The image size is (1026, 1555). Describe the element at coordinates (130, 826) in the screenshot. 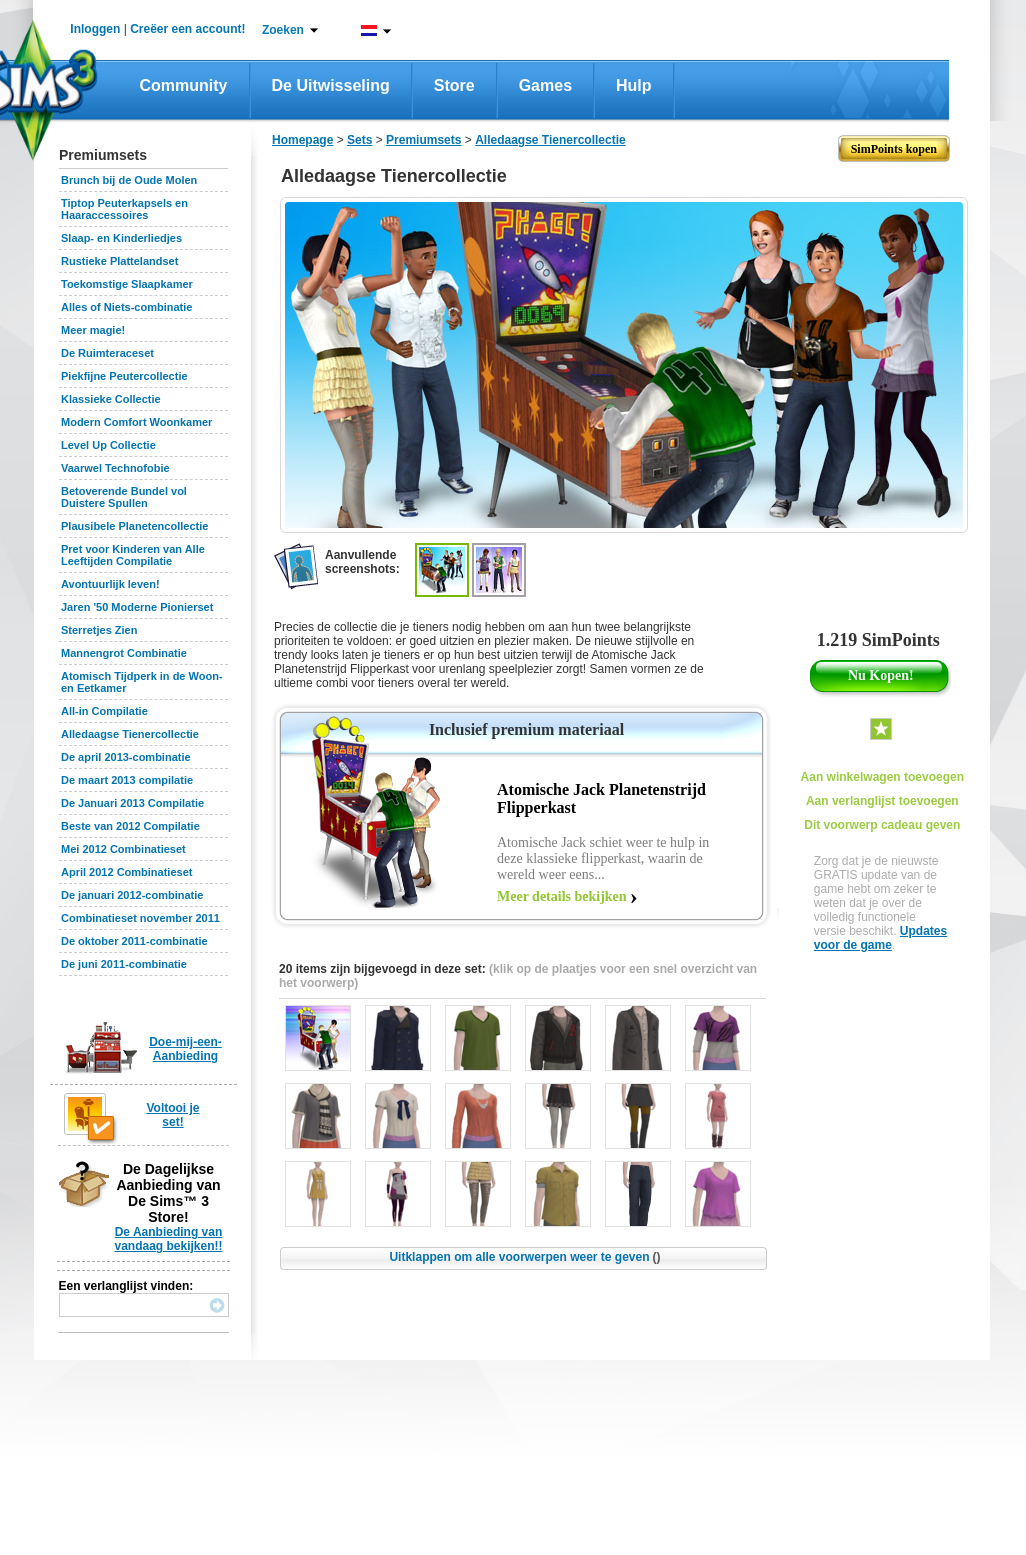

I see `Beste van 2012 Compilatie` at that location.